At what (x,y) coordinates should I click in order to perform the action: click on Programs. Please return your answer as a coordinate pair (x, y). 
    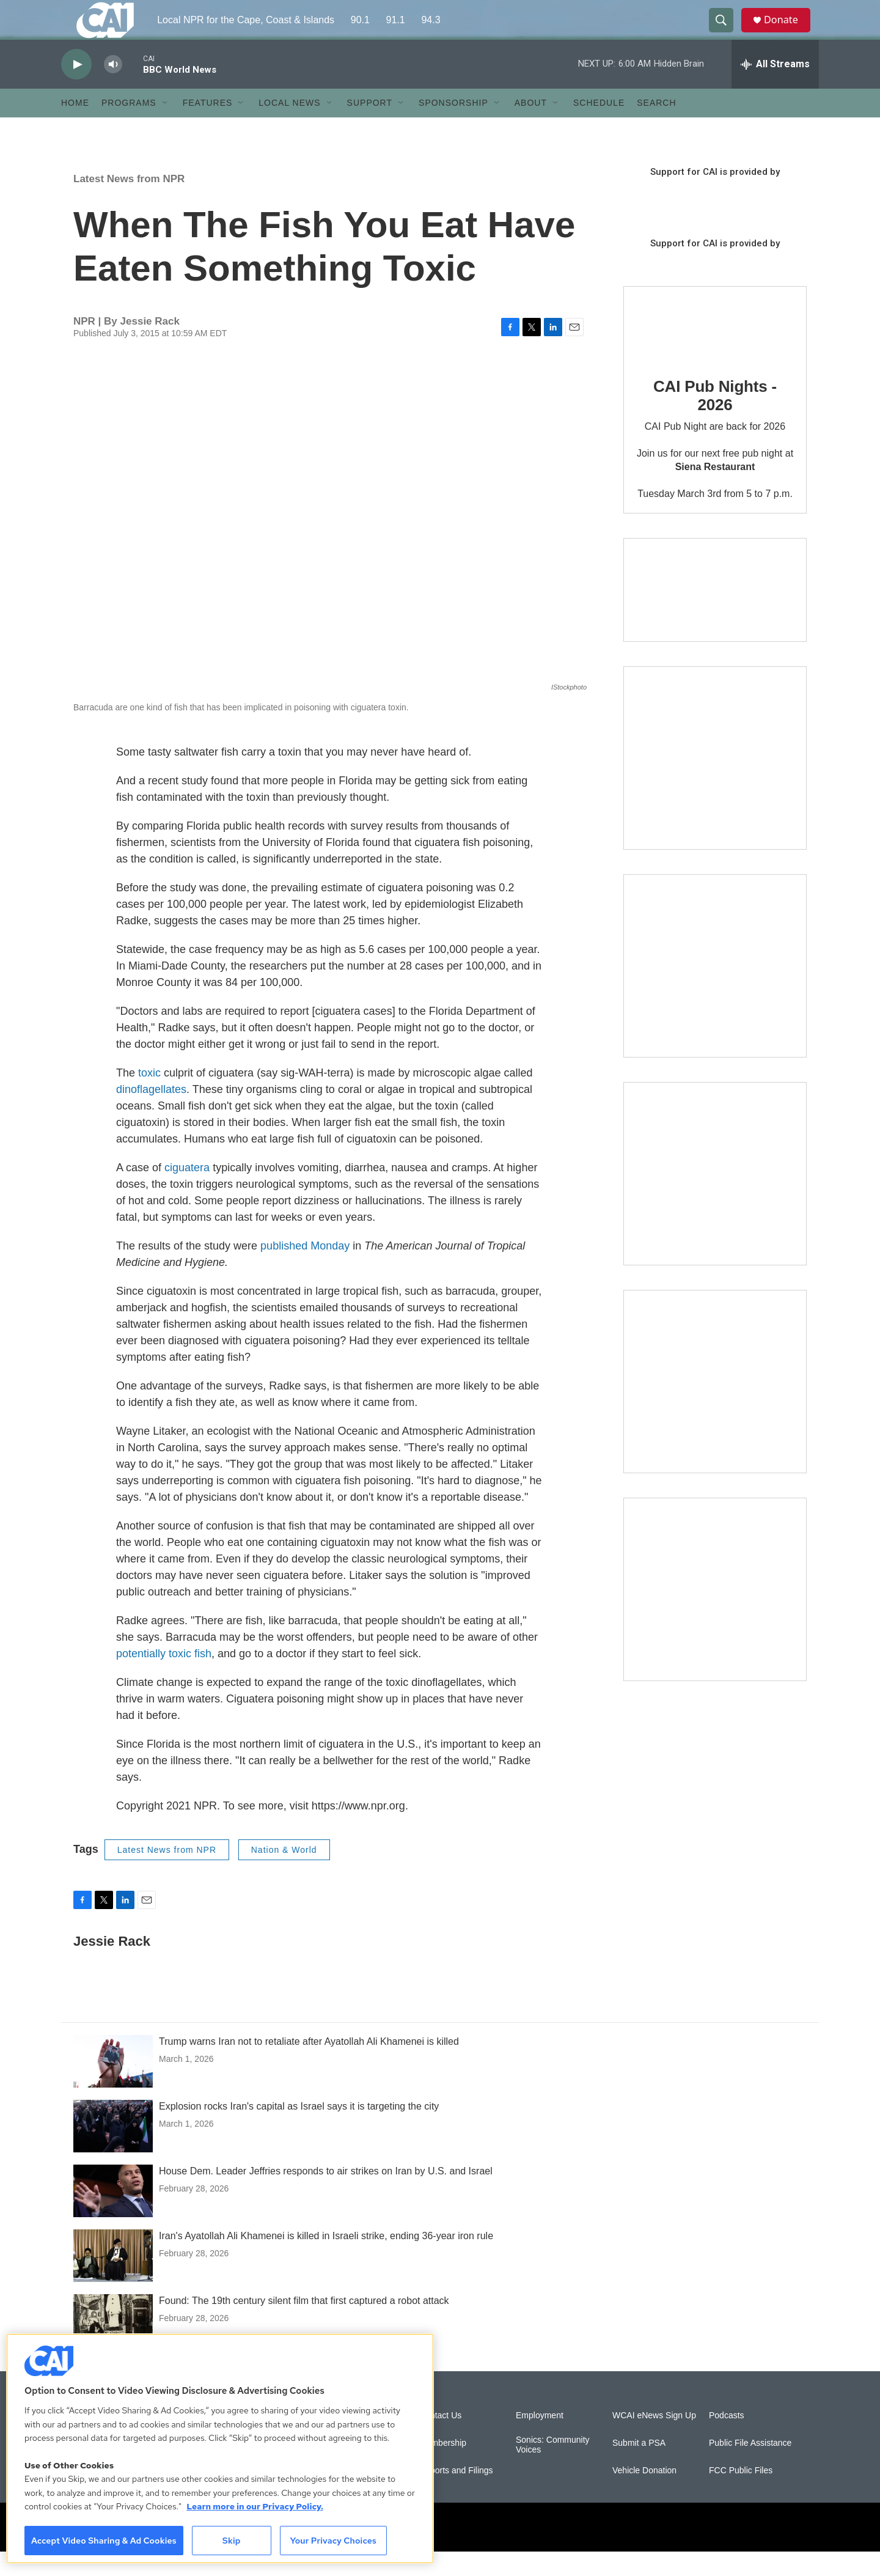
    Looking at the image, I should click on (128, 127).